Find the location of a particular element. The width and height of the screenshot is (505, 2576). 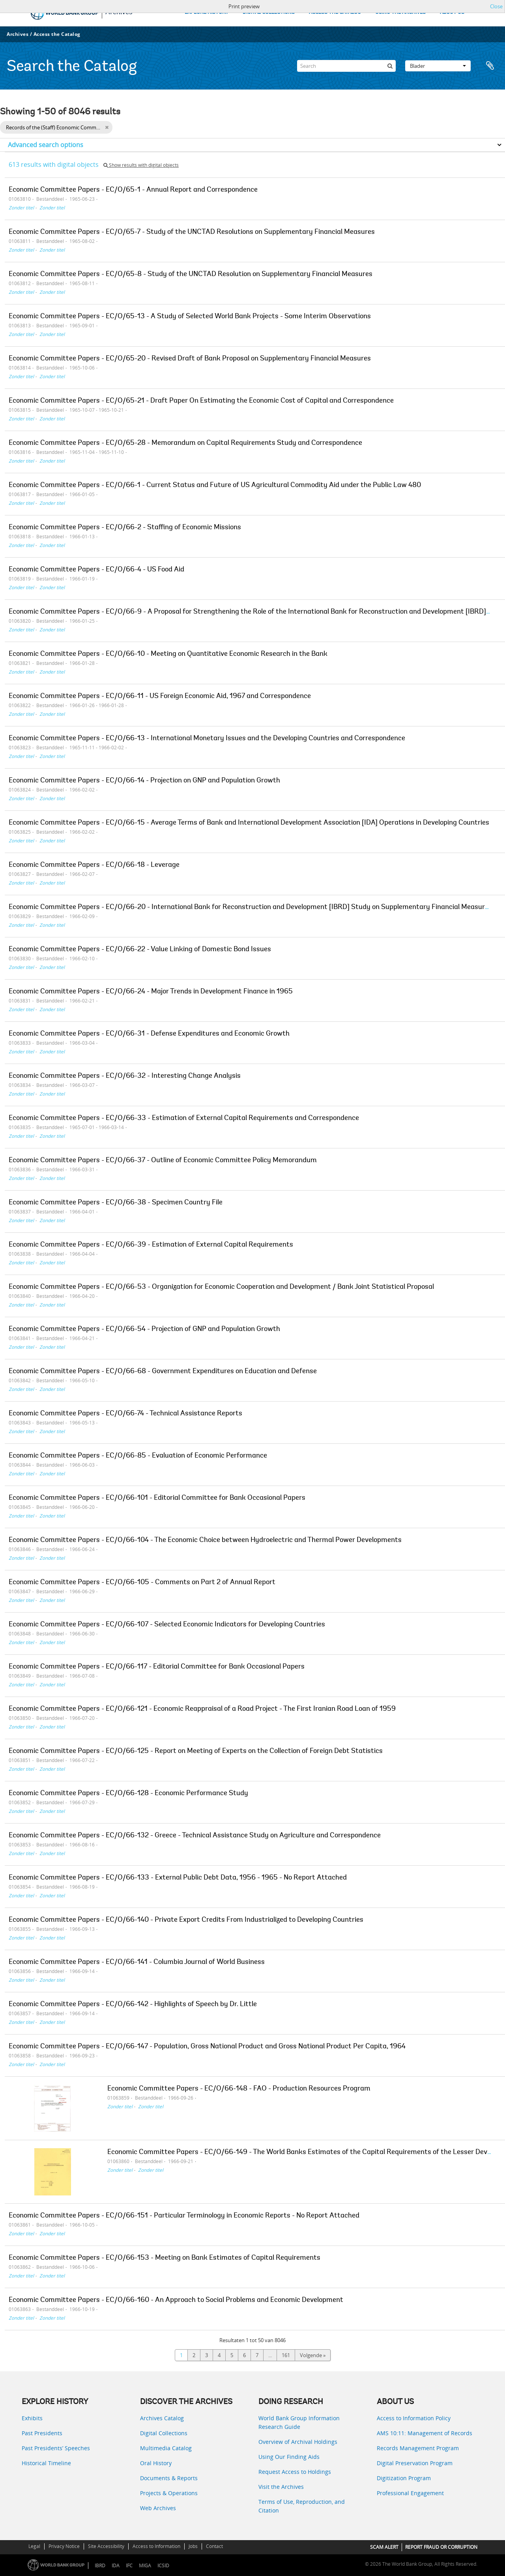

Records Management Program is located at coordinates (418, 2448).